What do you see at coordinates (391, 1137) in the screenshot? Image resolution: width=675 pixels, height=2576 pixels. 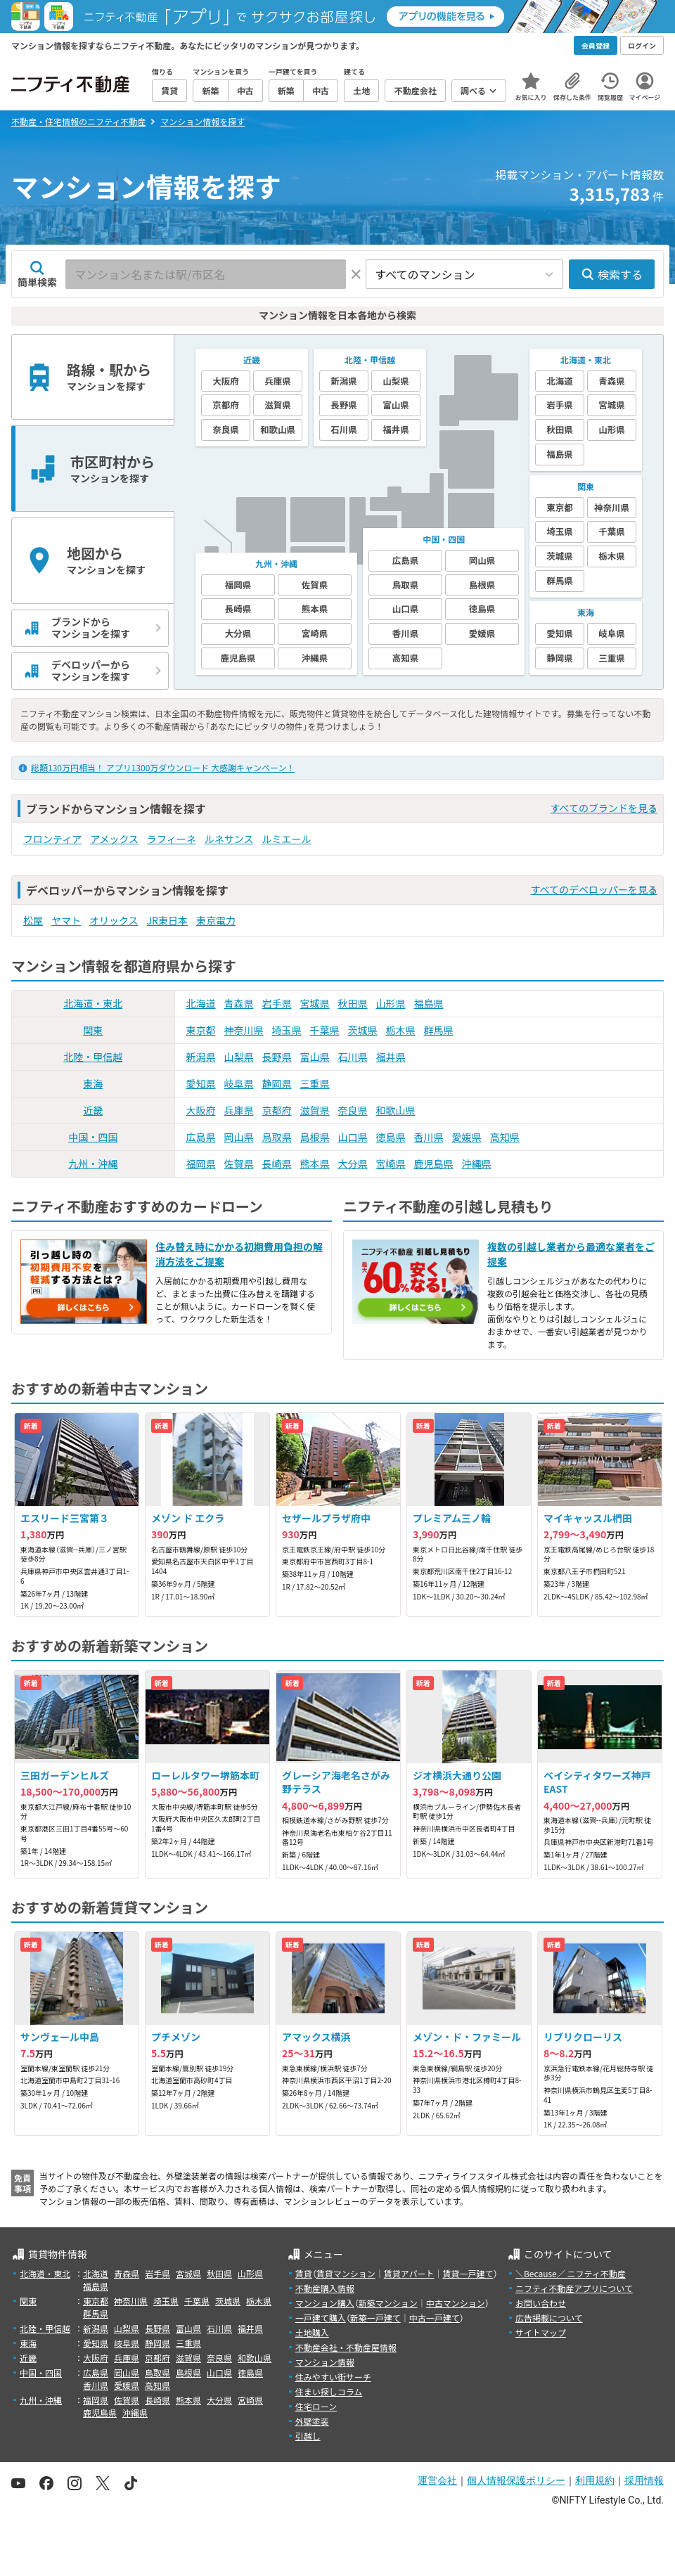 I see `徳島県` at bounding box center [391, 1137].